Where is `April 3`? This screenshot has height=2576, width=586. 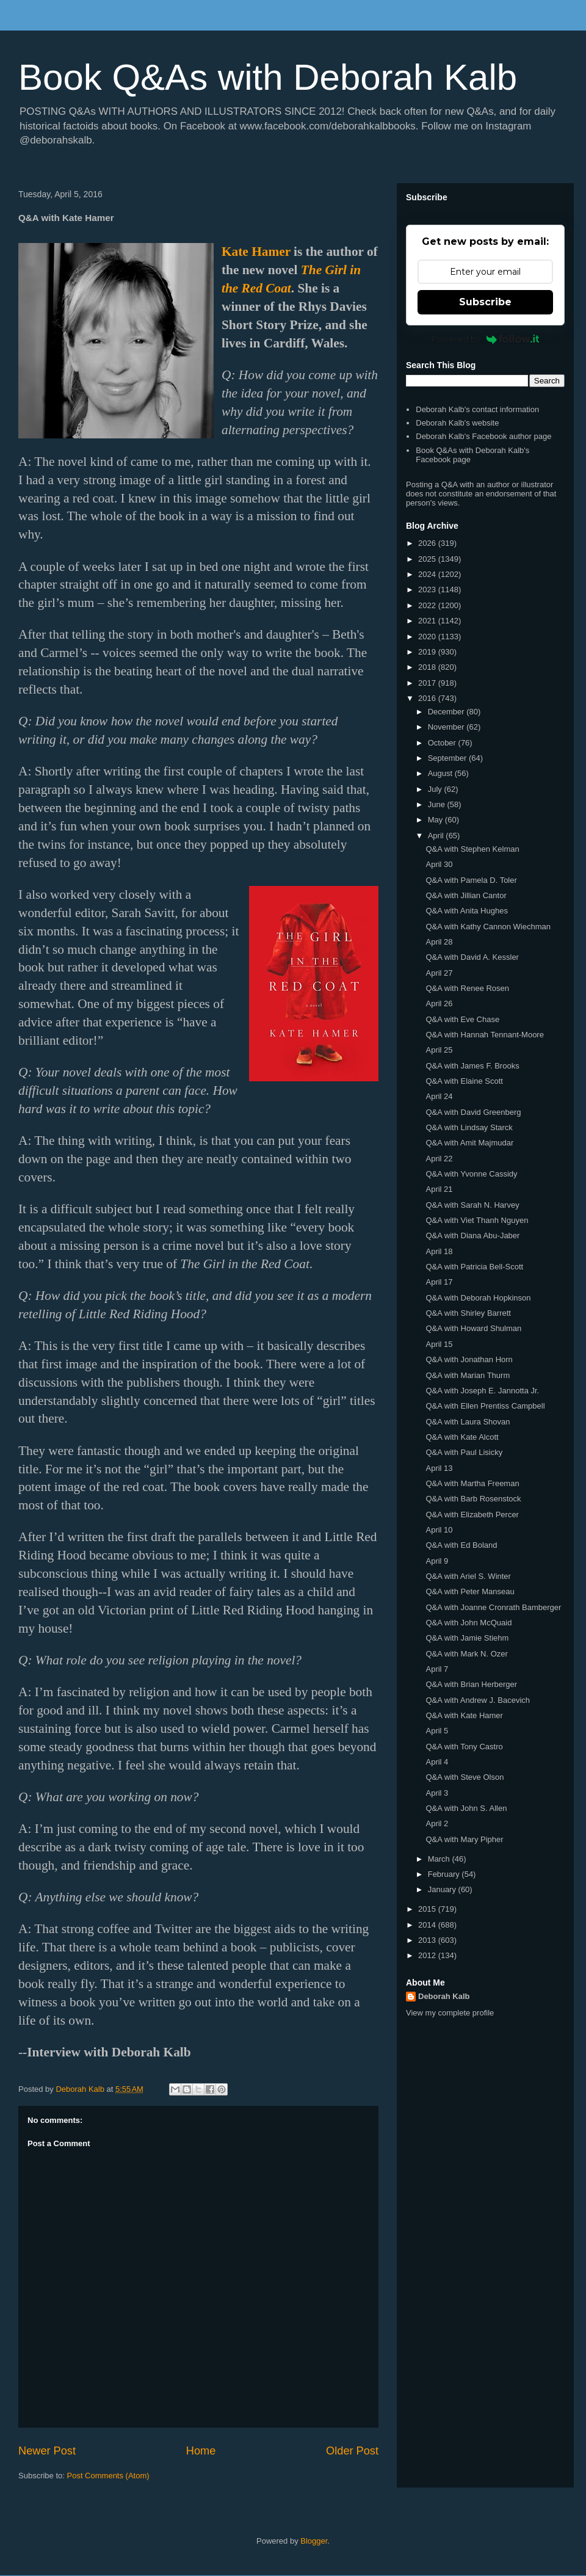 April 3 is located at coordinates (436, 1793).